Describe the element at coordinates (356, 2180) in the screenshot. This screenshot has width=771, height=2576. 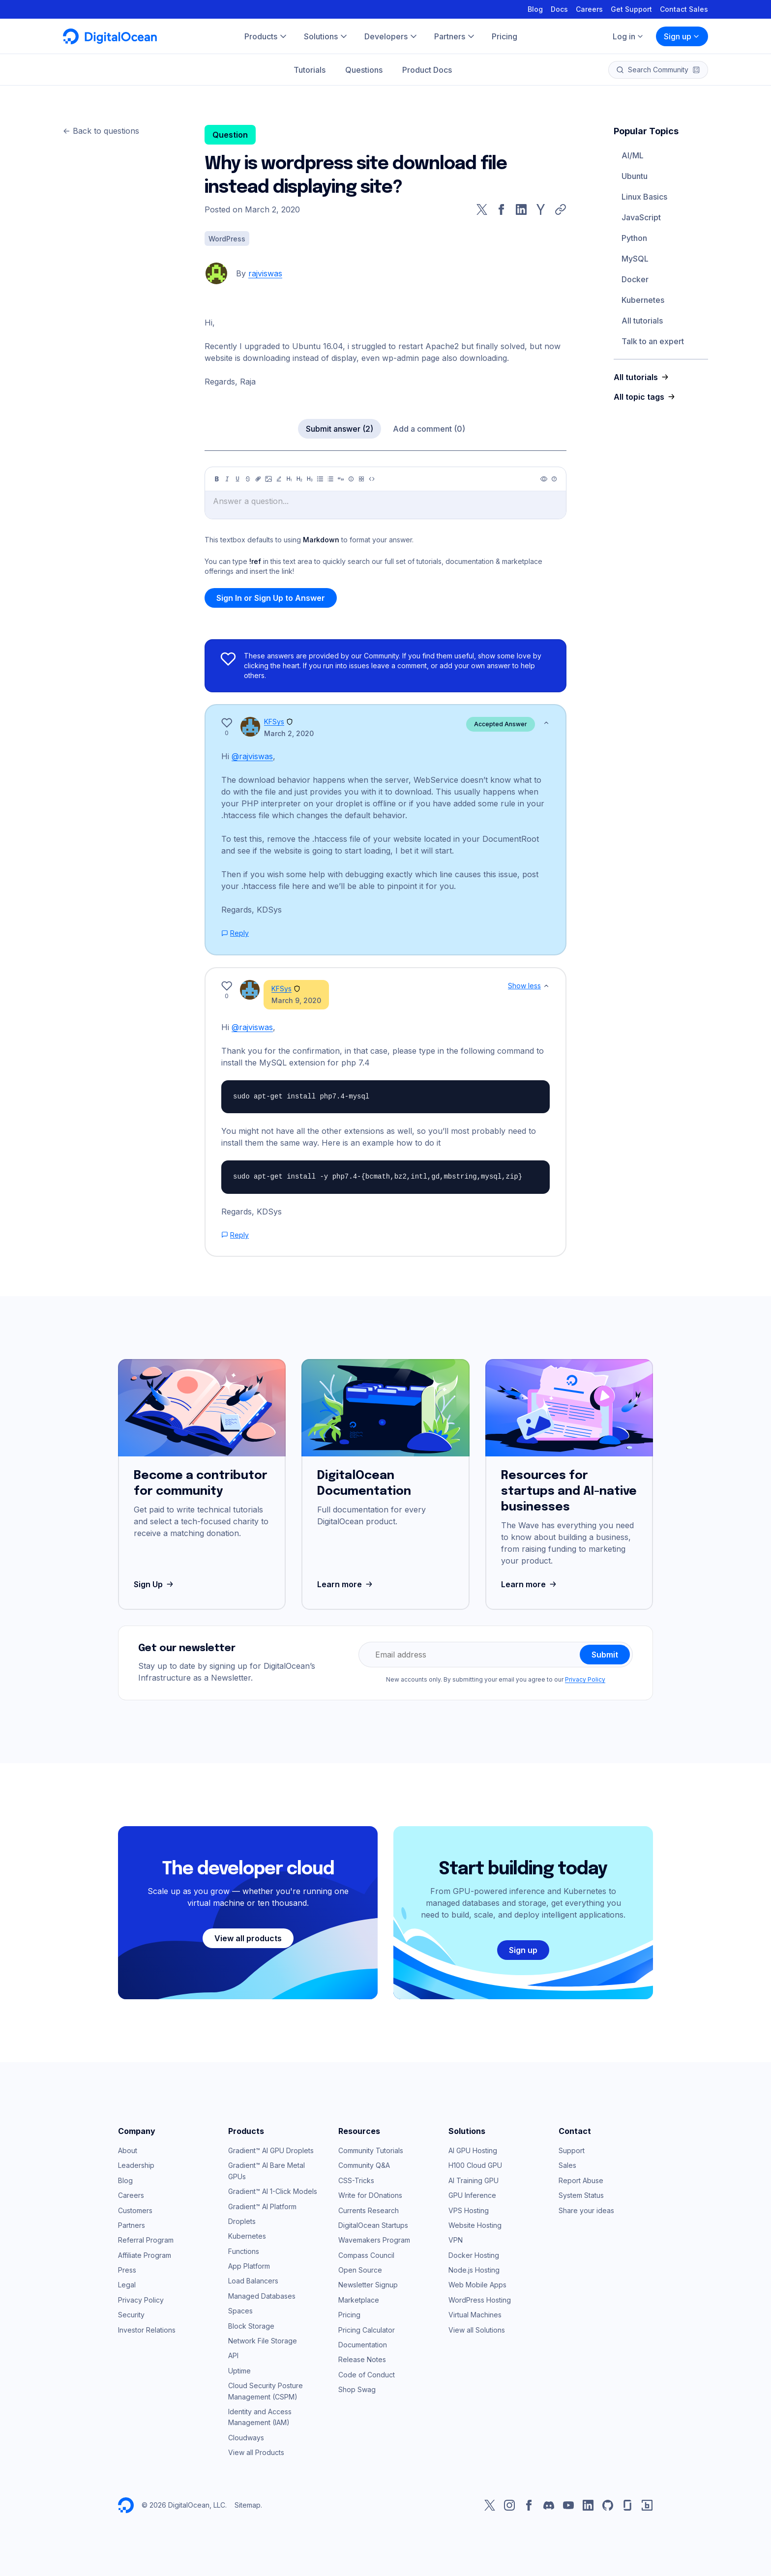
I see `CSS-Tricks` at that location.